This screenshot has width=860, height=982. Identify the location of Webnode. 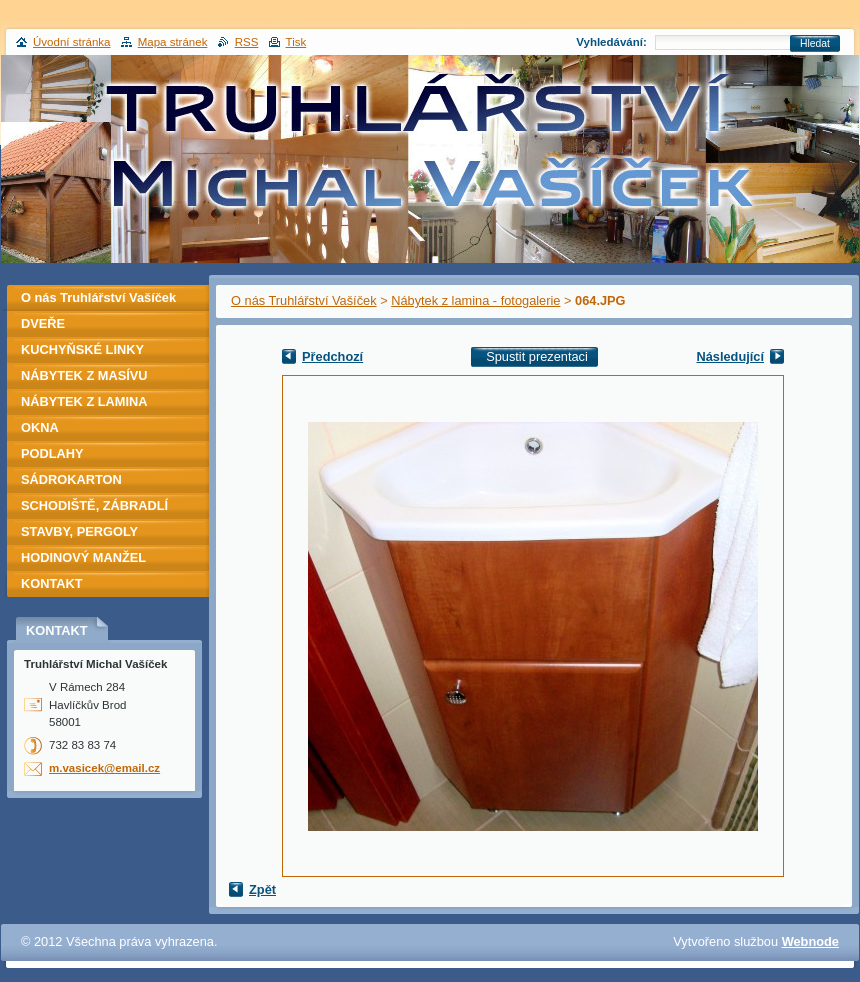
(810, 941).